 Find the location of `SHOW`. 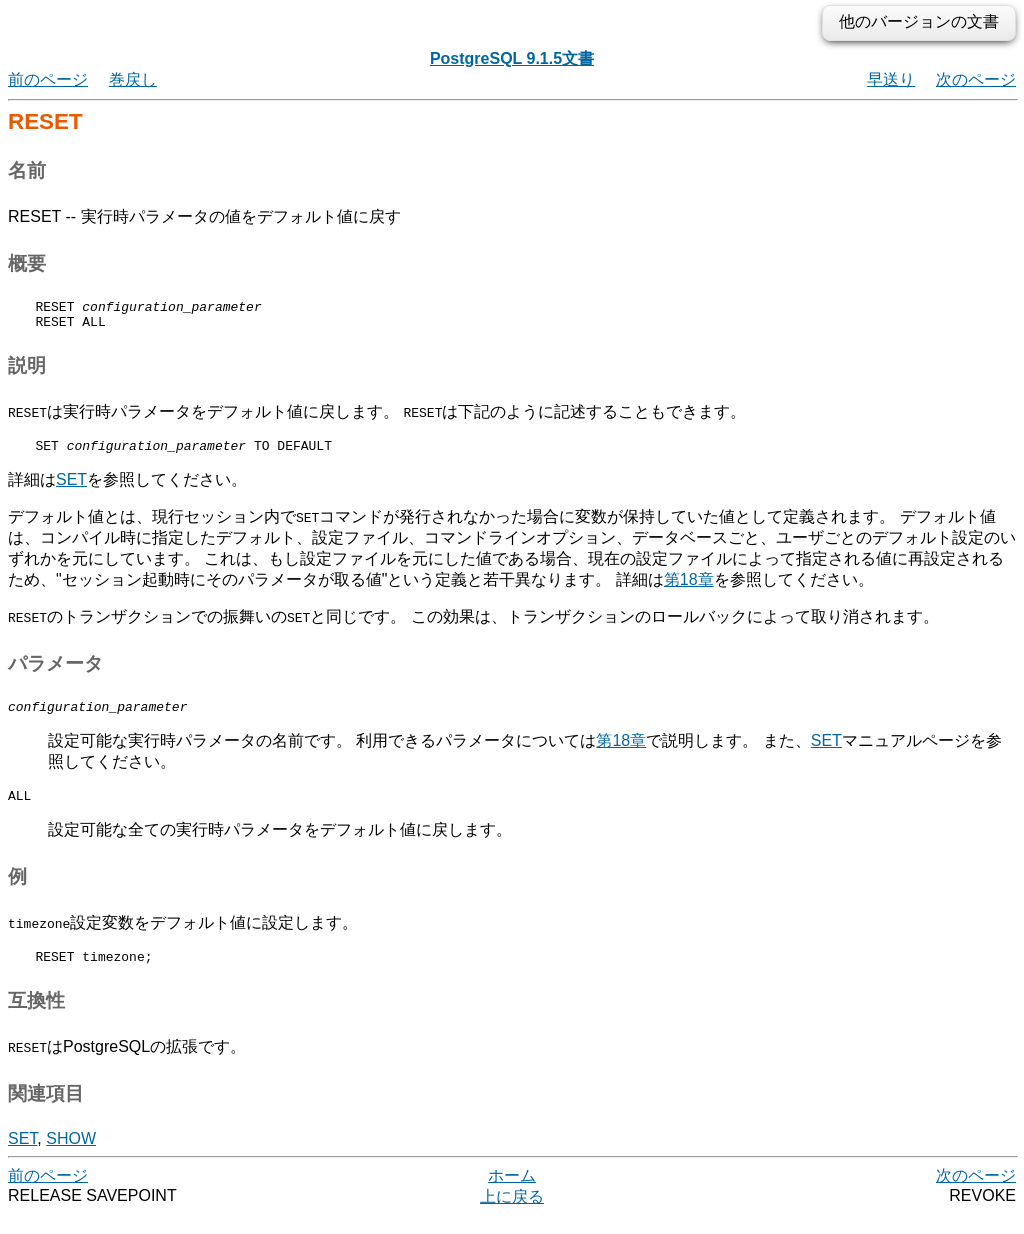

SHOW is located at coordinates (71, 1156).